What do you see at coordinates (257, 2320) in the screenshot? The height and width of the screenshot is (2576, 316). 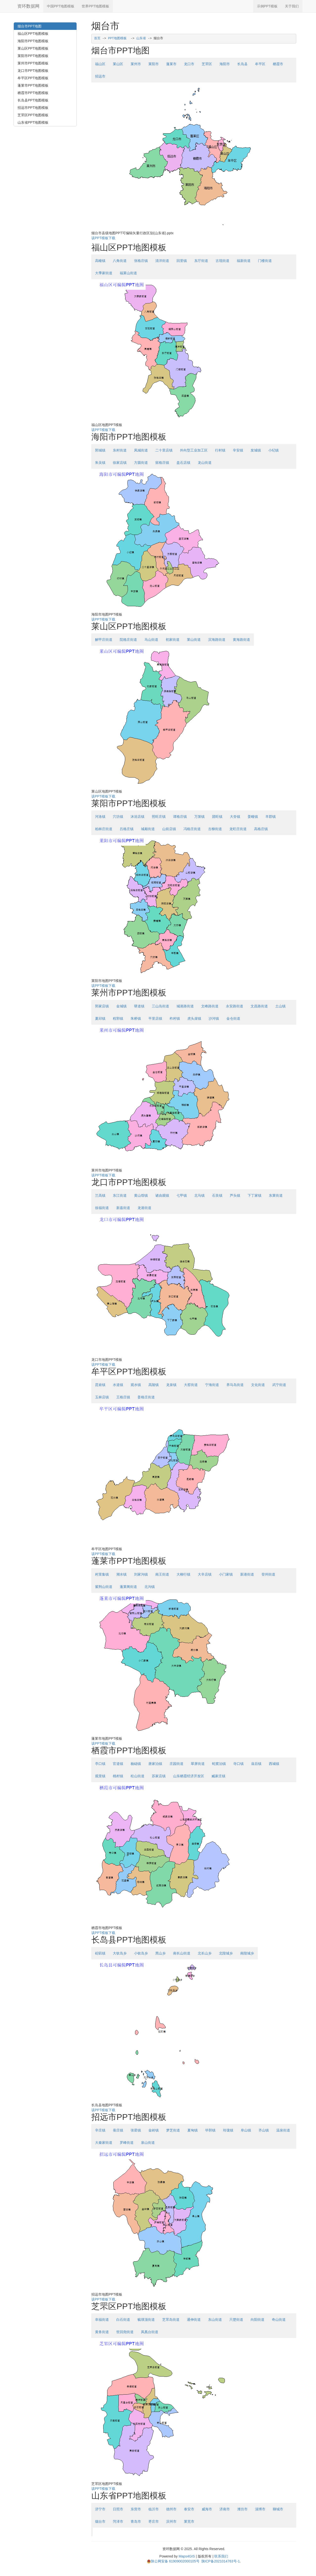 I see `向阳街道` at bounding box center [257, 2320].